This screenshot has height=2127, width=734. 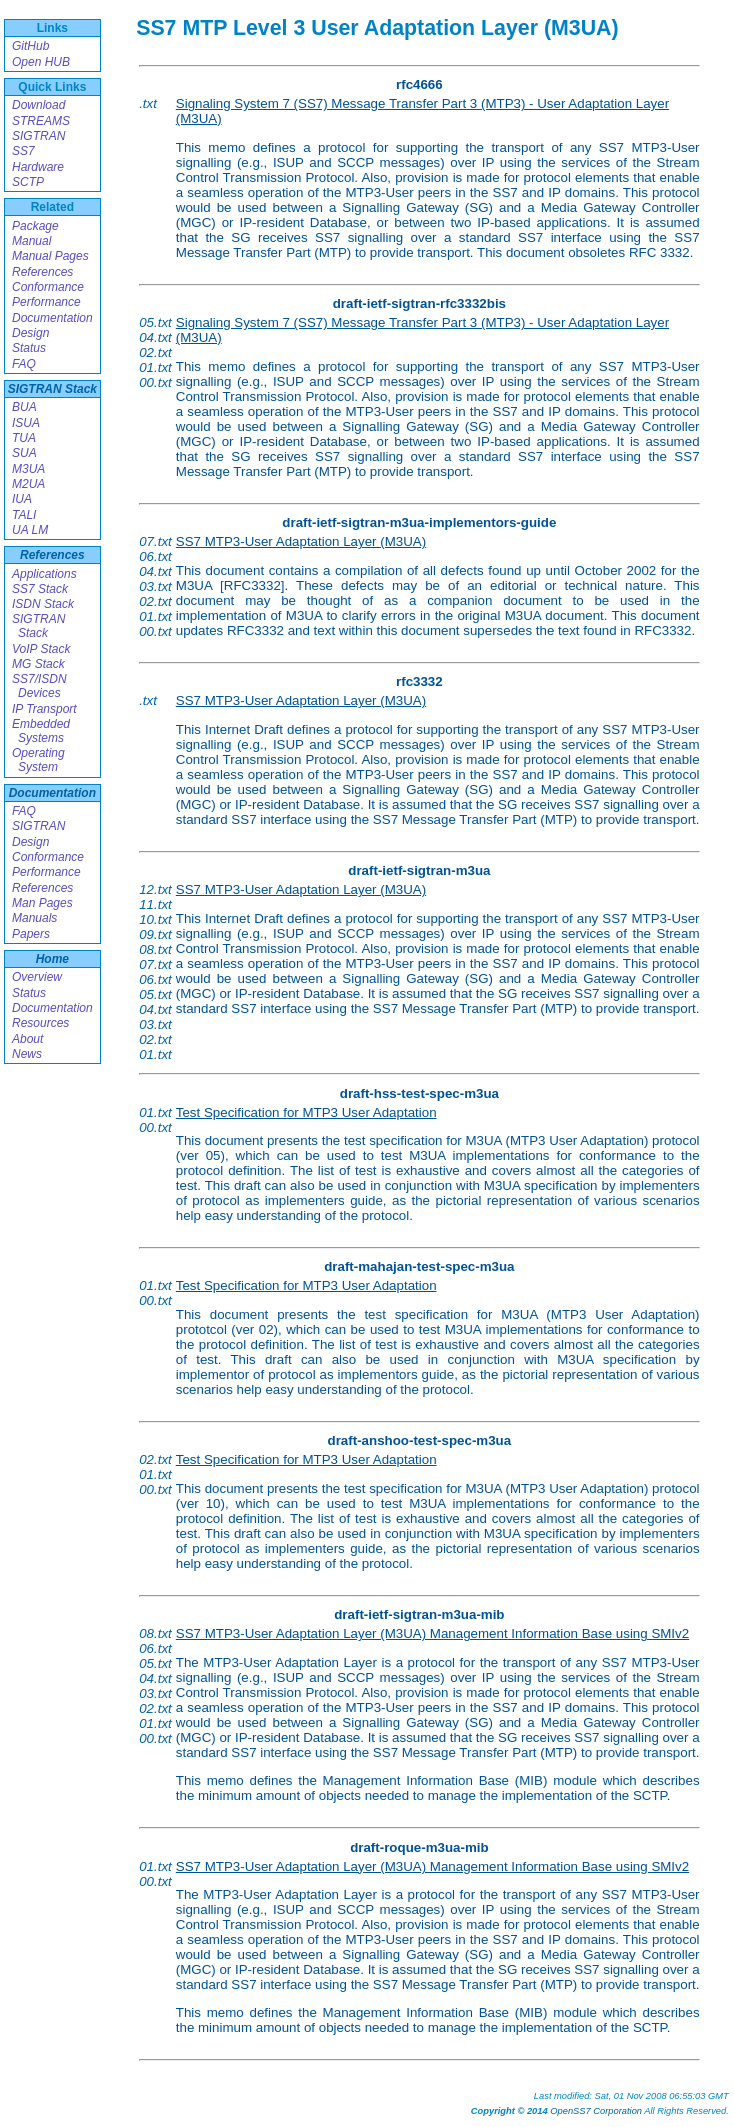 I want to click on Papers, so click(x=31, y=934).